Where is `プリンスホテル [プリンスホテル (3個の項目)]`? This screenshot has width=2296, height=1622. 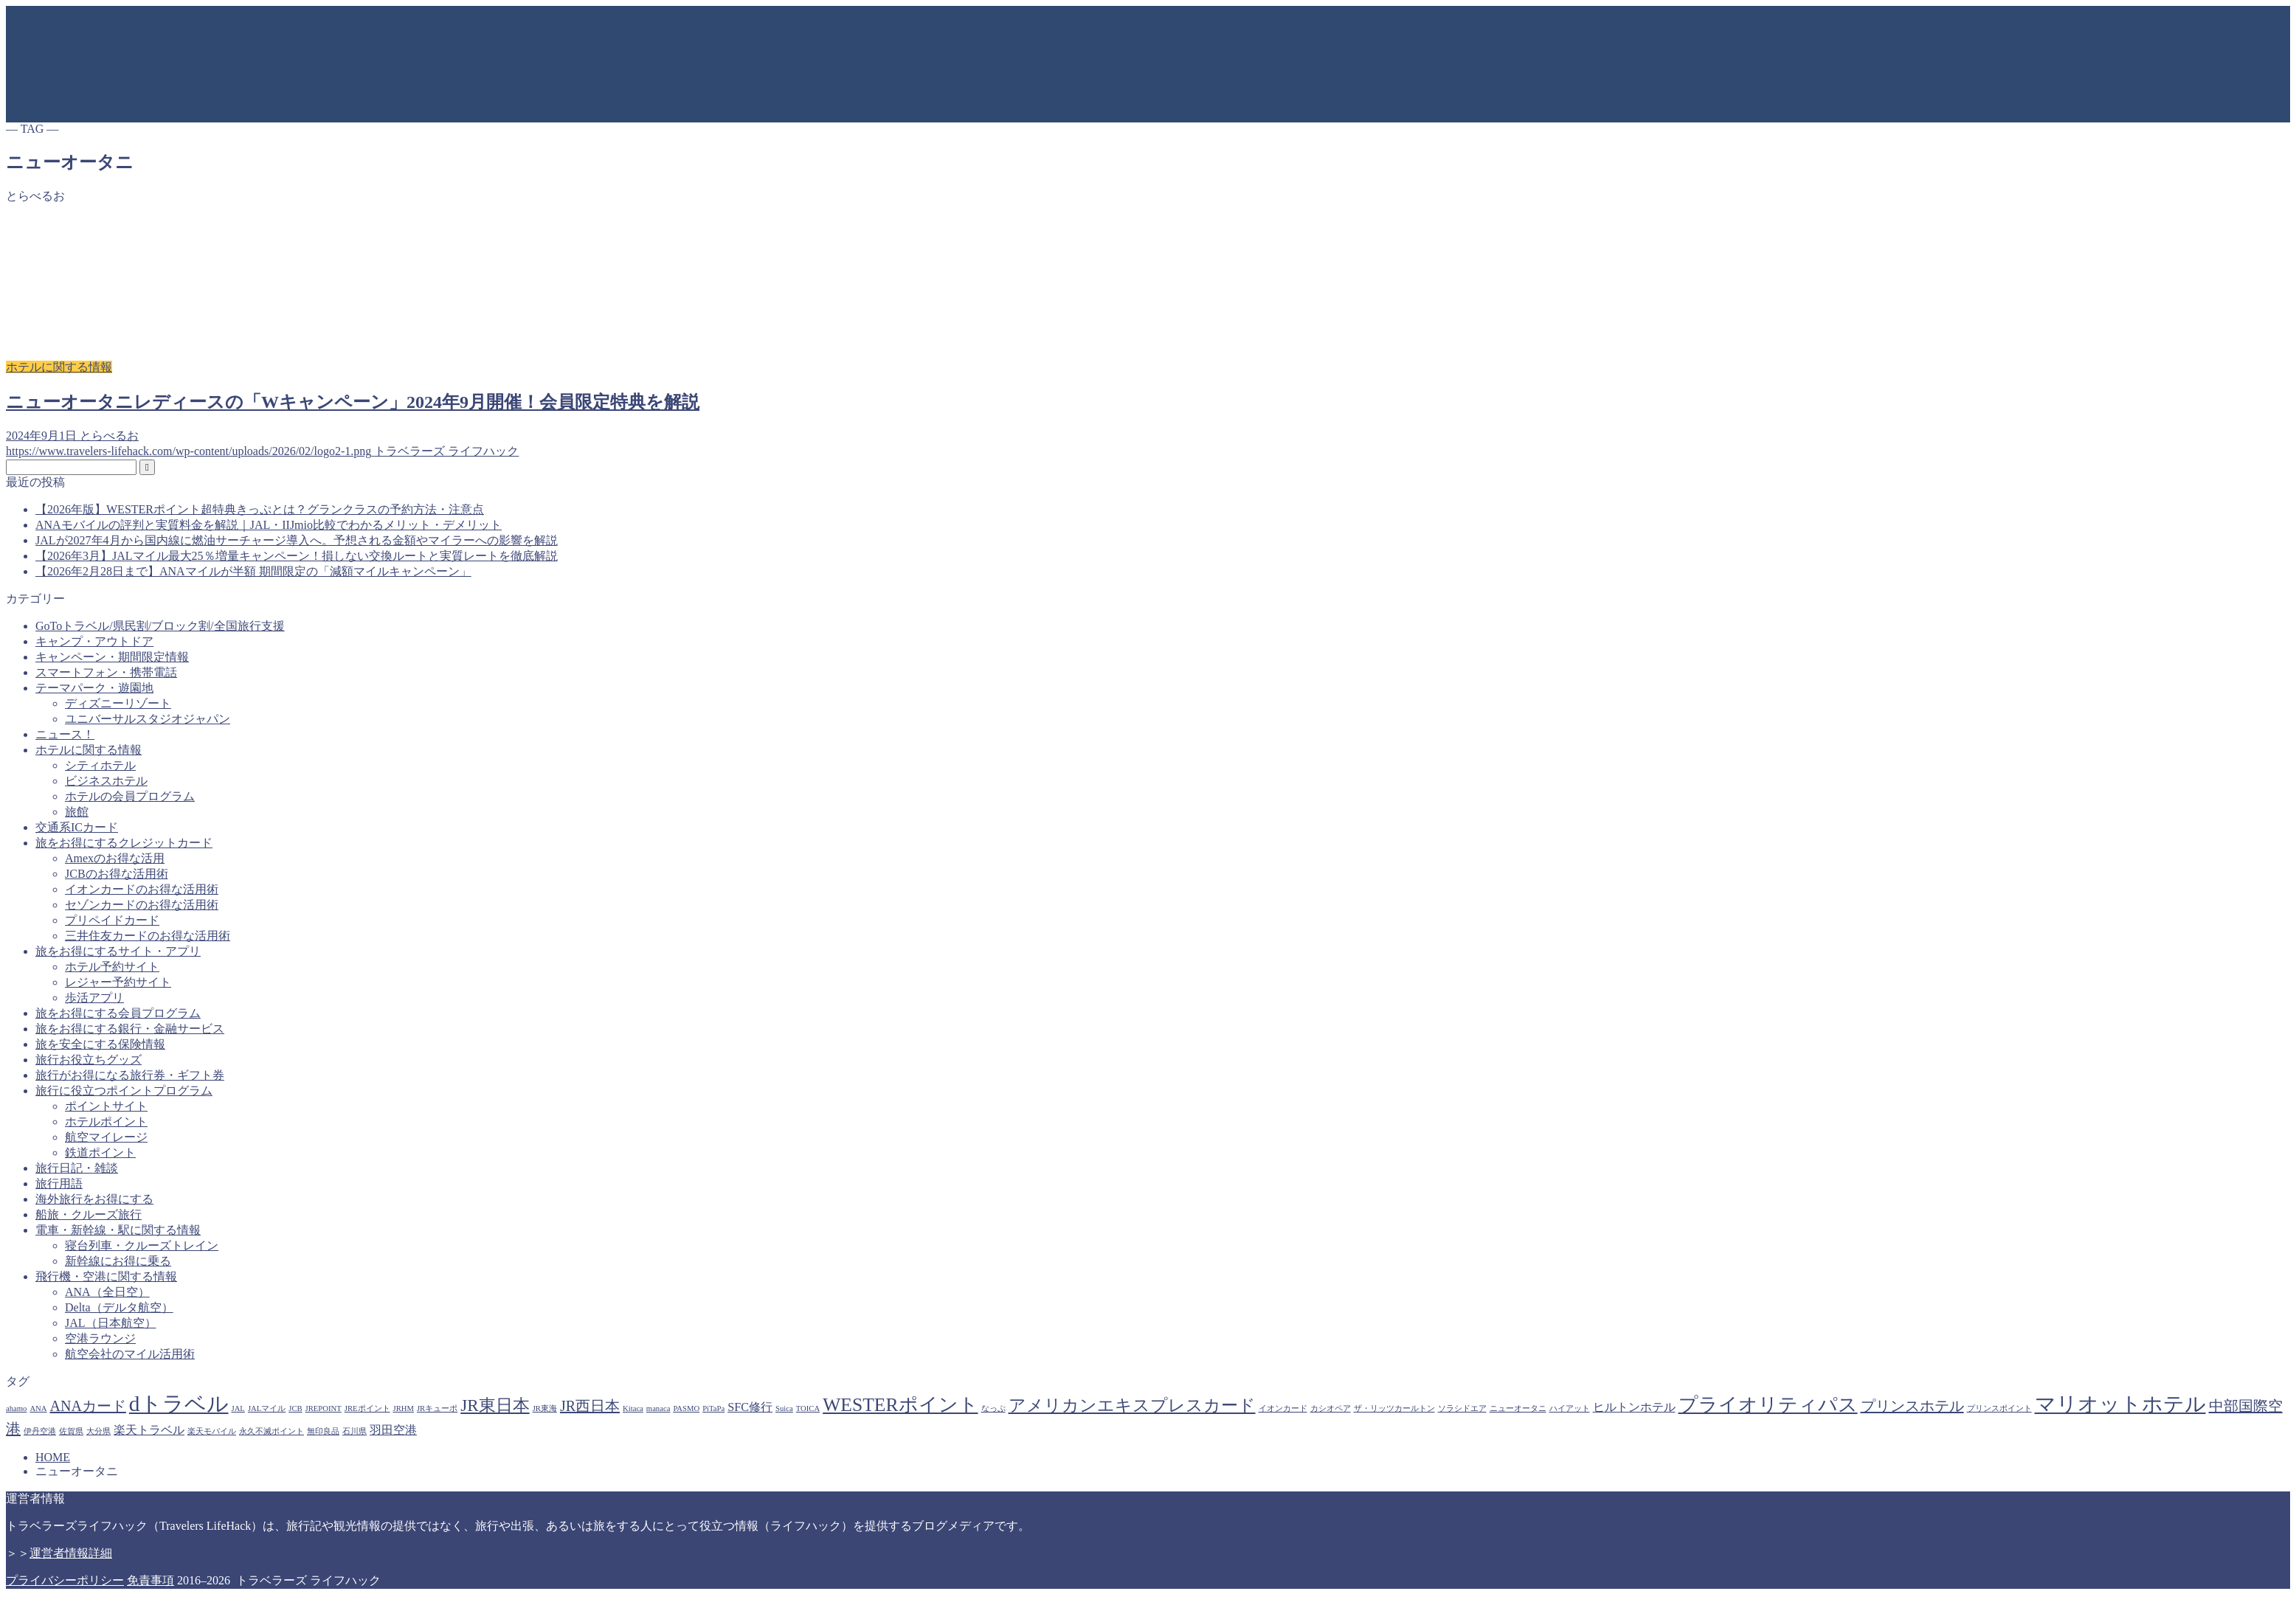 プリンスホテル [プリンスホテル (3個の項目)] is located at coordinates (1912, 1406).